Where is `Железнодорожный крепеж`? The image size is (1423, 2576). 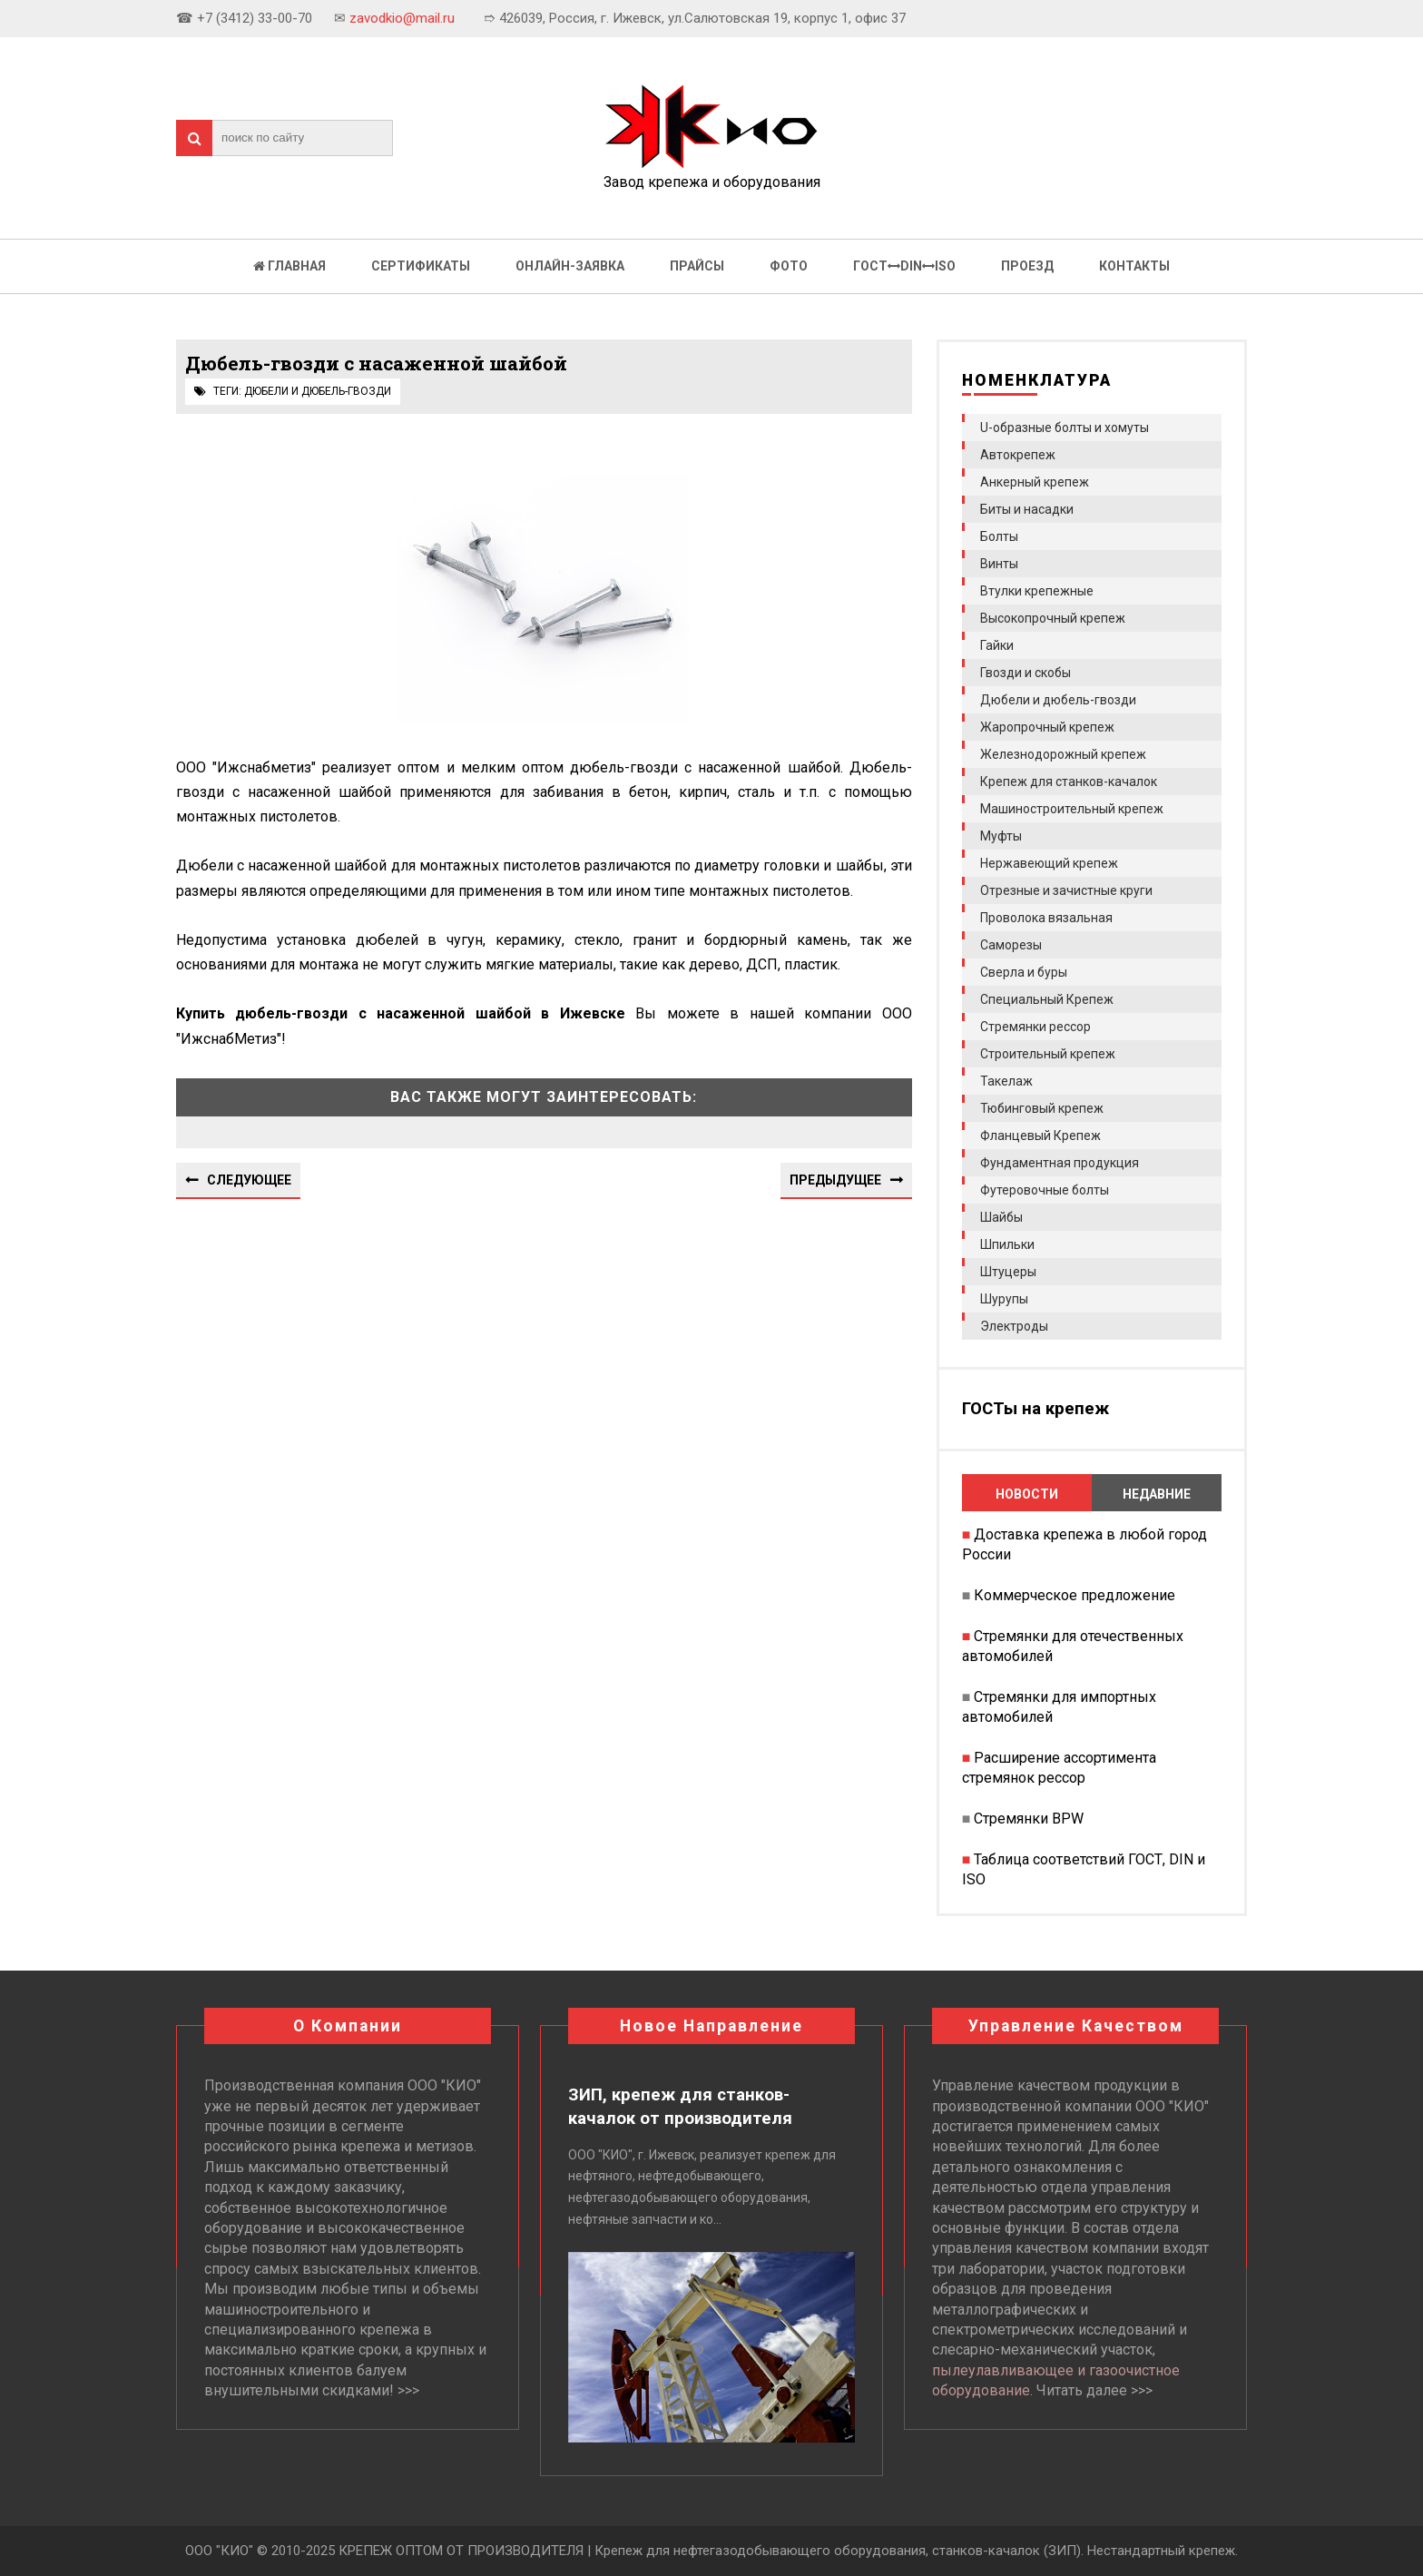
Железнодорожный крепеж is located at coordinates (1063, 754).